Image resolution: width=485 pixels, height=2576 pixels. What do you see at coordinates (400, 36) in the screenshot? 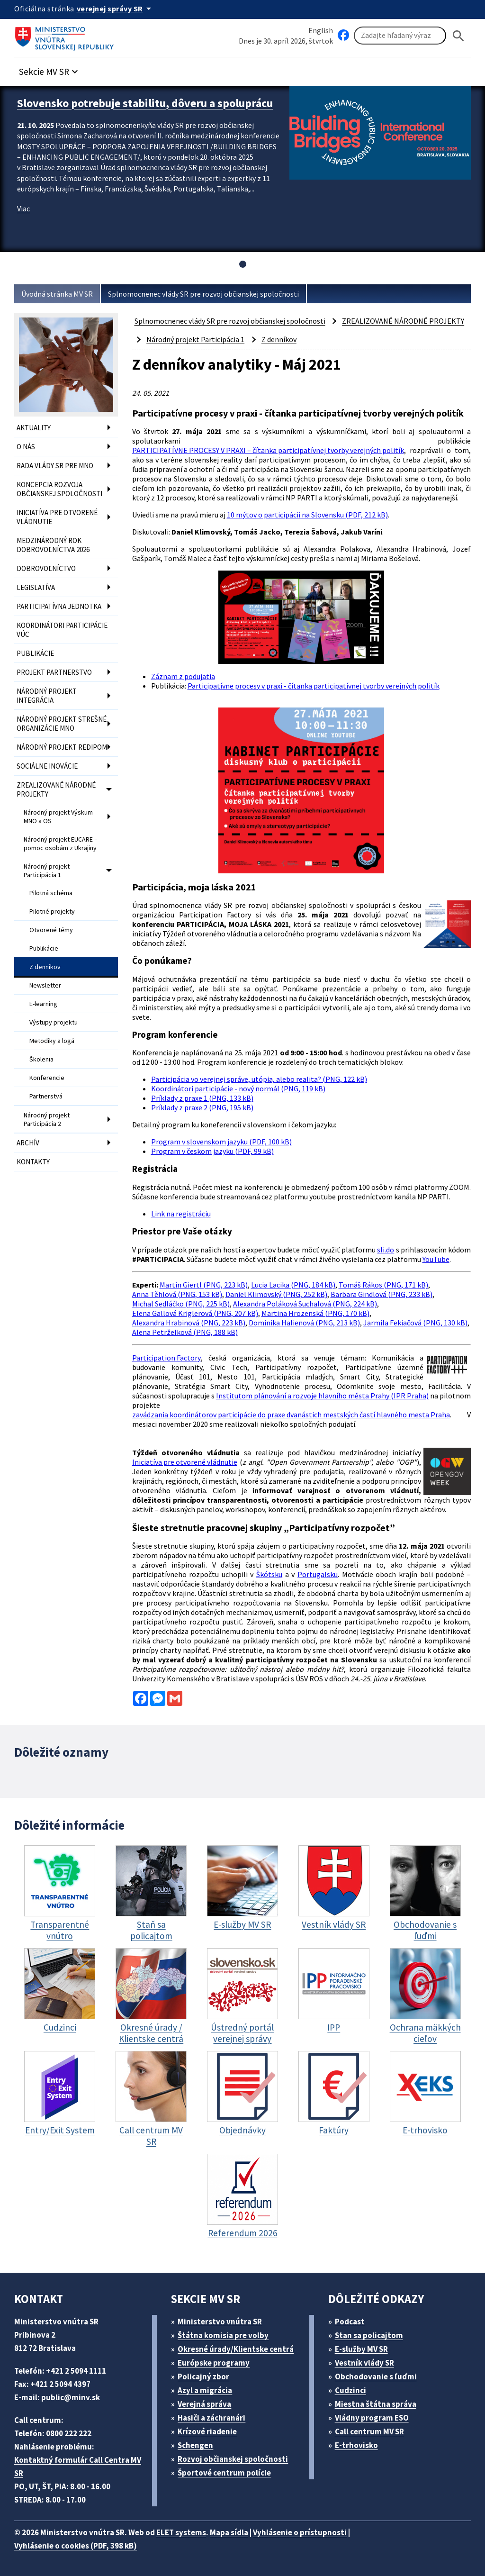
I see `[Vyhľadávanie]` at bounding box center [400, 36].